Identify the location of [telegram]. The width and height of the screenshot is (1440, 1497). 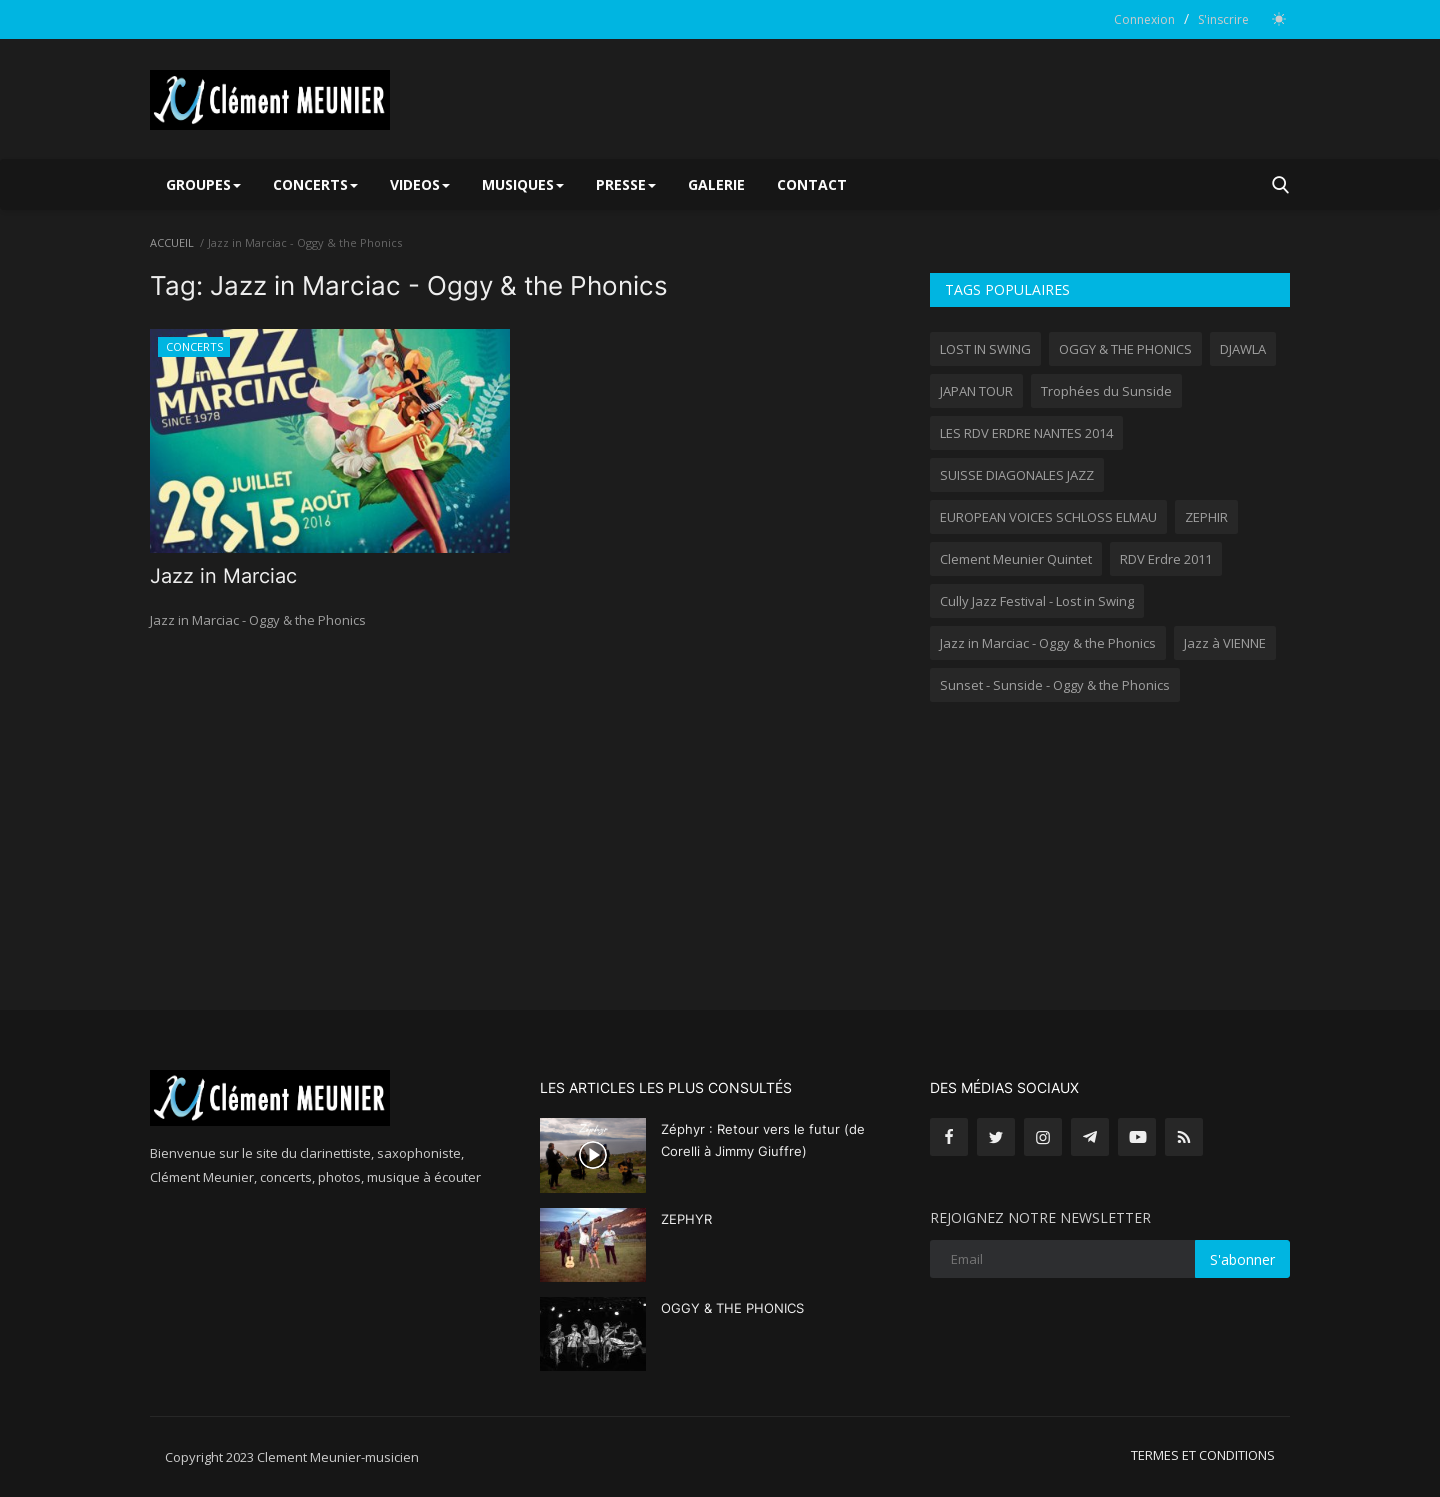
(1090, 1137).